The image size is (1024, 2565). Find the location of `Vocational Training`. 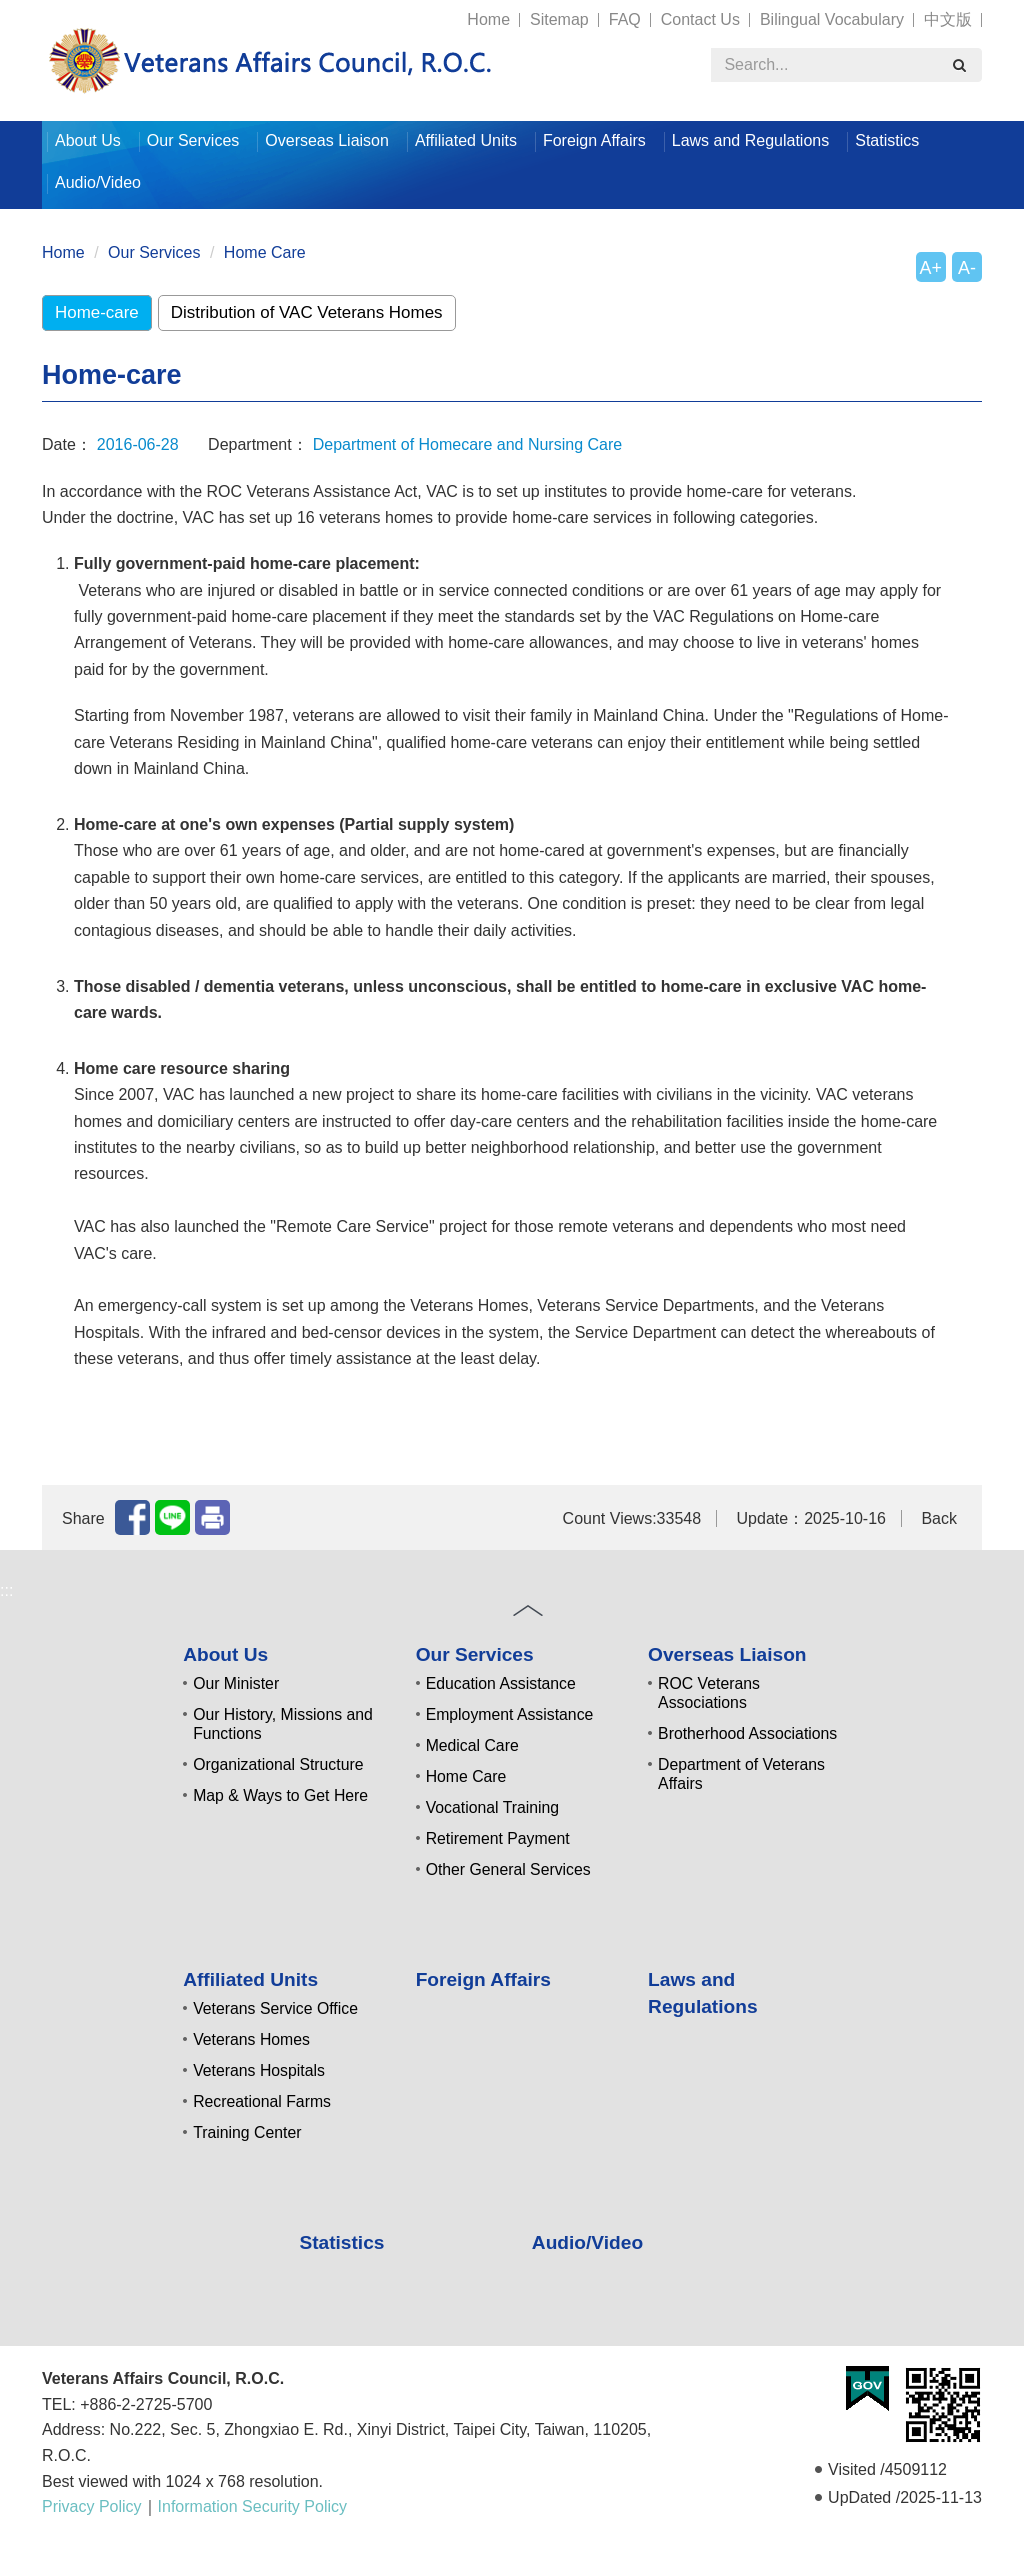

Vocational Training is located at coordinates (493, 1807).